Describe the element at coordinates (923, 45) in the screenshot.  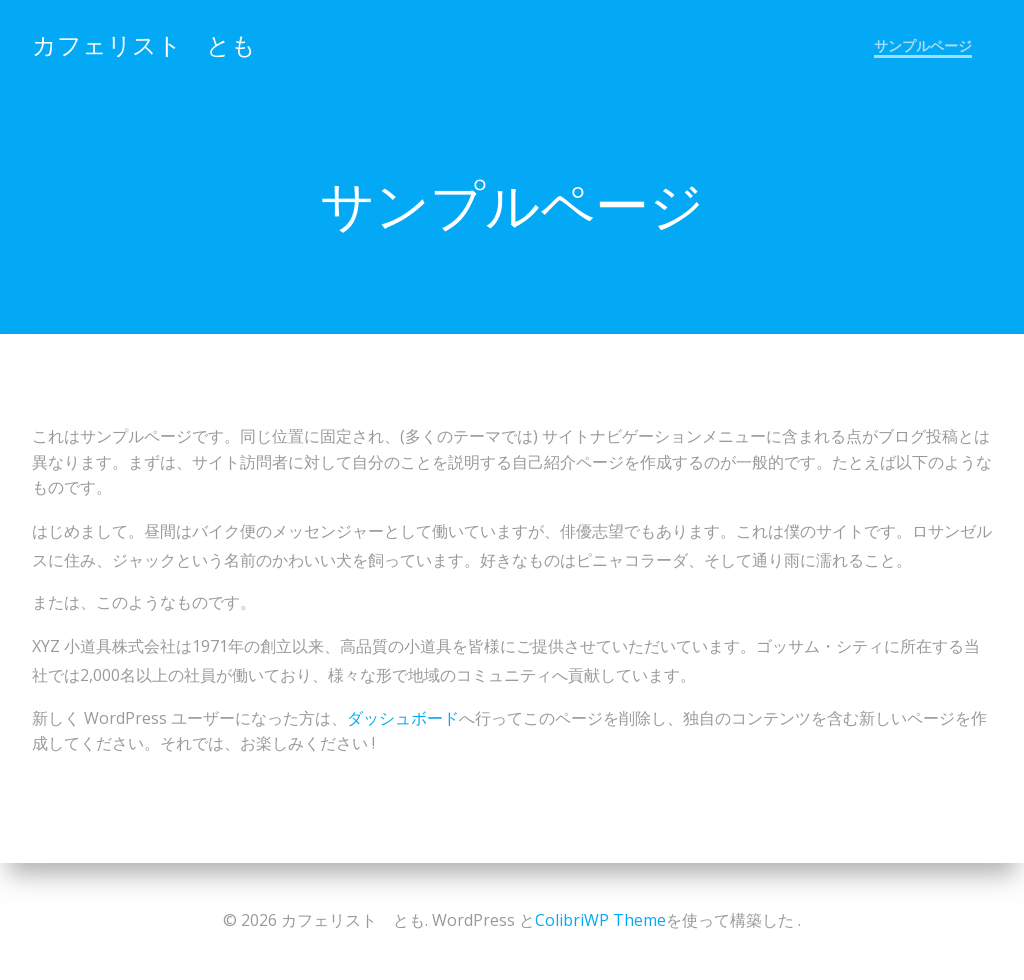
I see `サンプルページ` at that location.